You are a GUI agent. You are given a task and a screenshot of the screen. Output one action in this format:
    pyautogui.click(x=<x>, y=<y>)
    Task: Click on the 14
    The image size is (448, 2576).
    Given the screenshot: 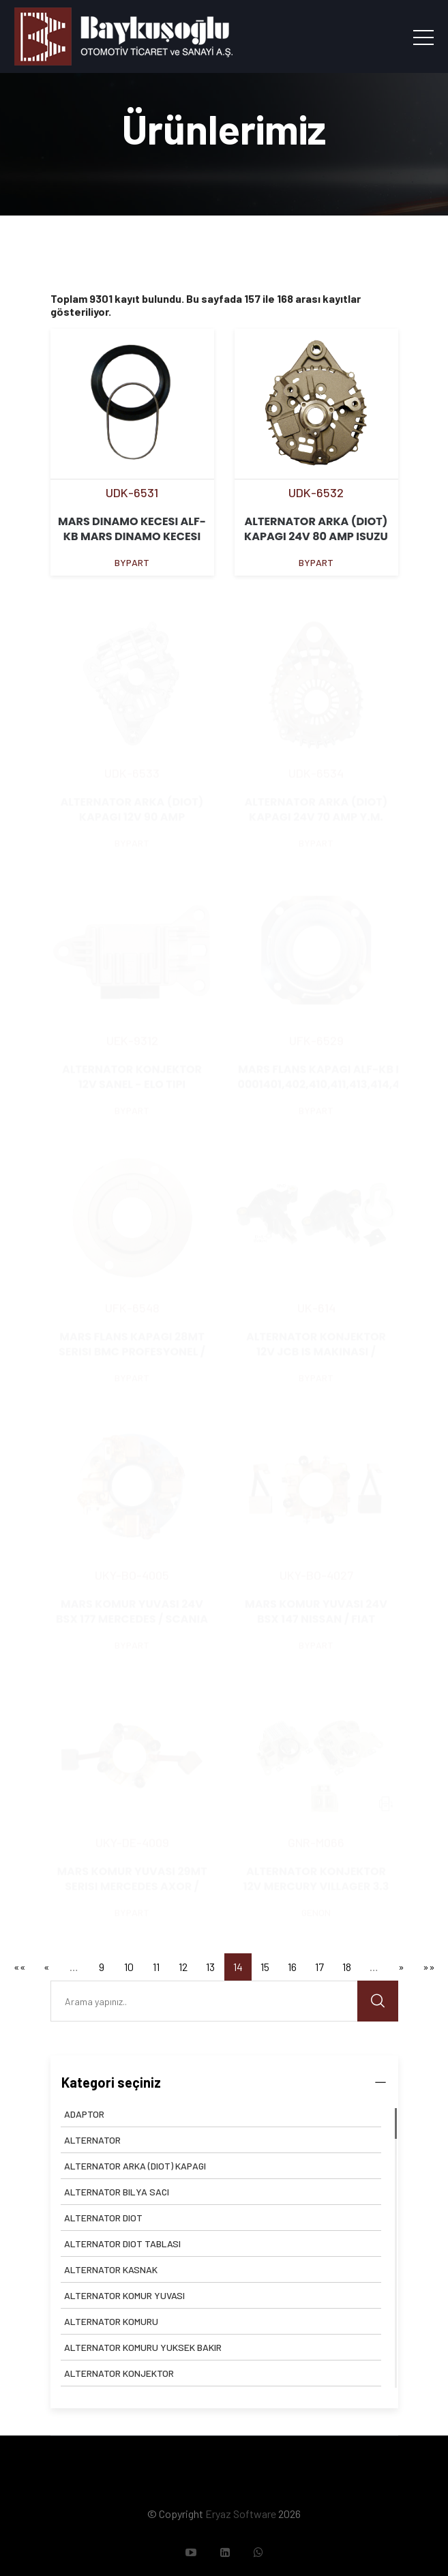 What is the action you would take?
    pyautogui.click(x=238, y=1966)
    